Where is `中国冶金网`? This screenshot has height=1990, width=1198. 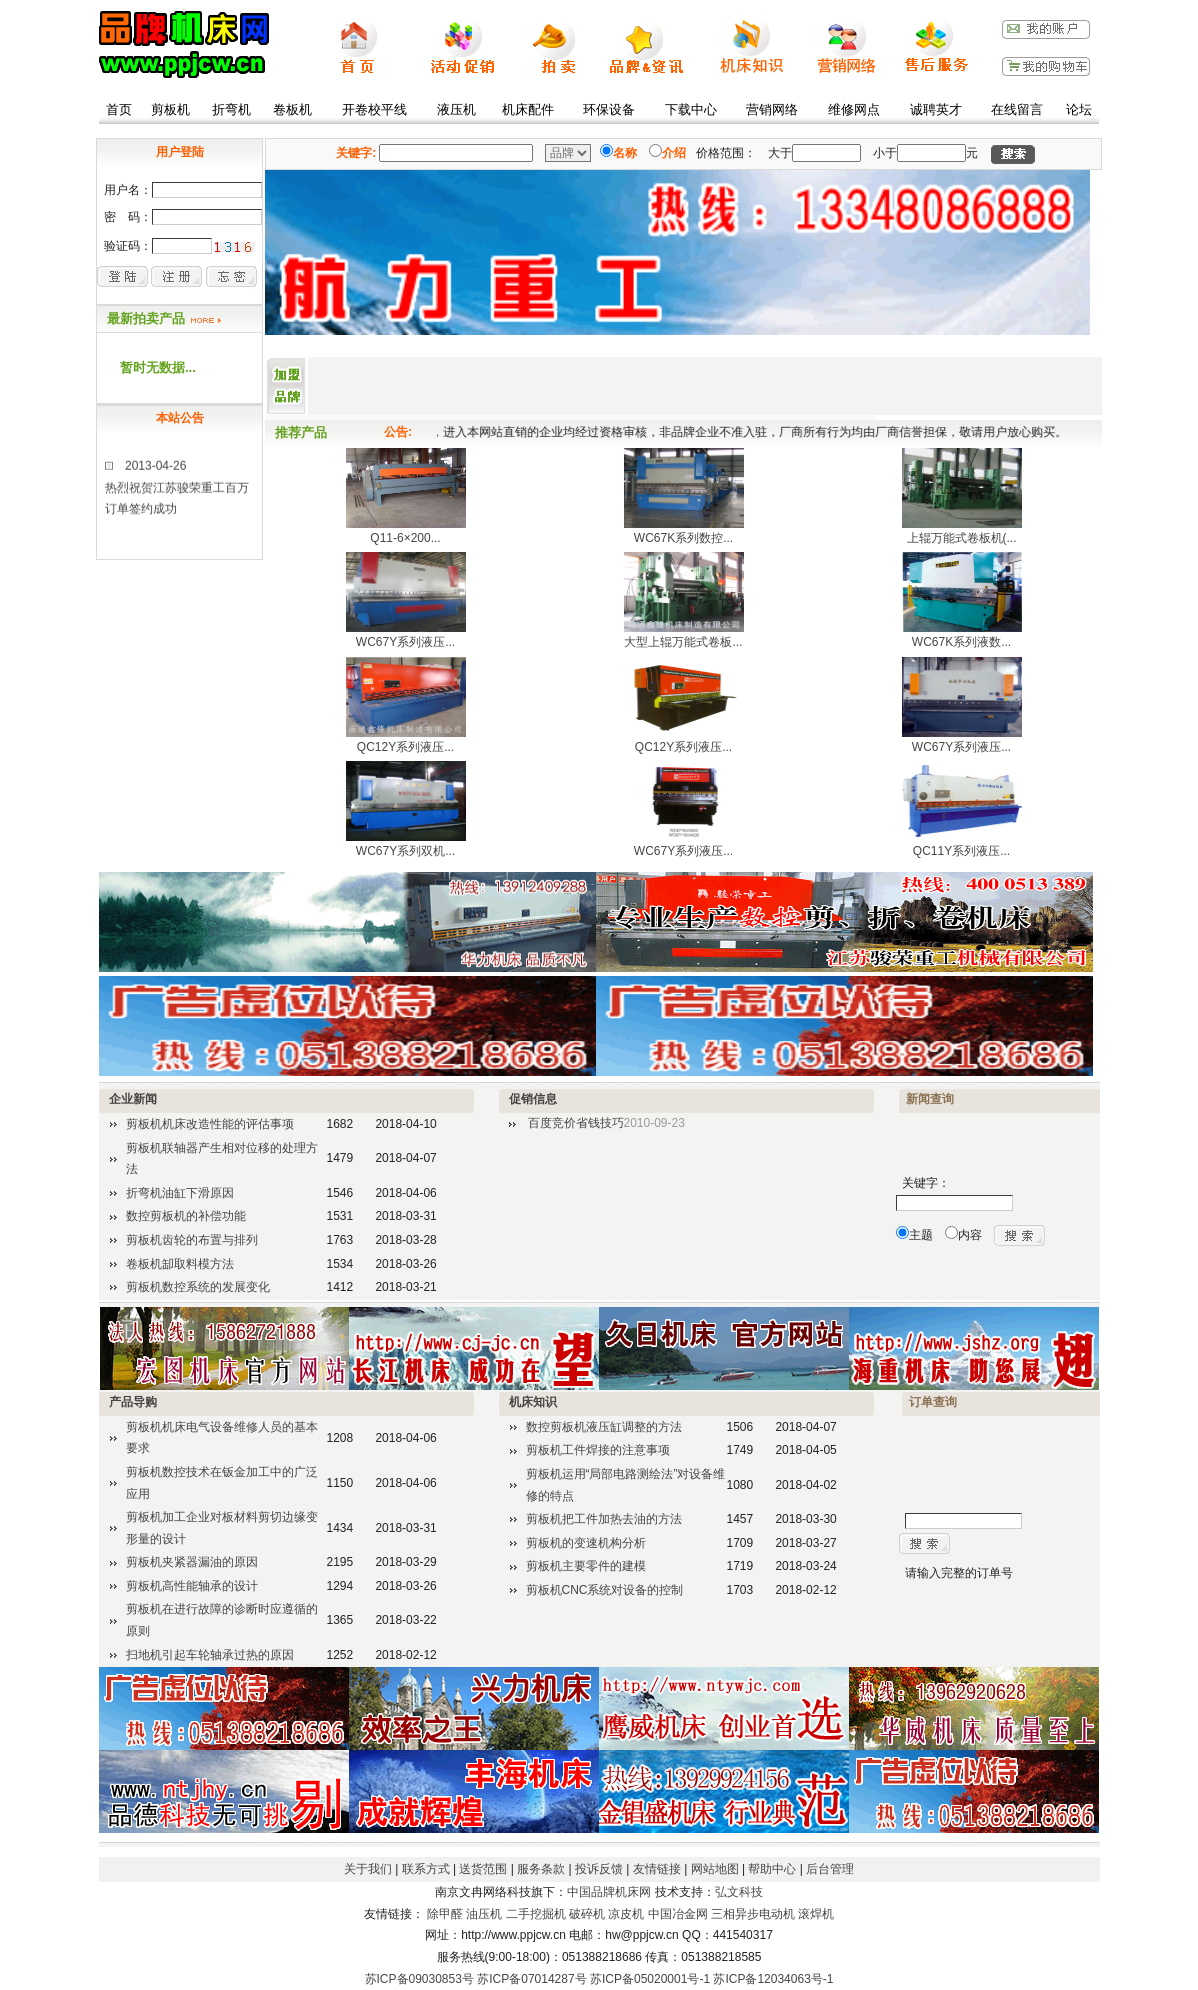 中国冶金网 is located at coordinates (678, 1914).